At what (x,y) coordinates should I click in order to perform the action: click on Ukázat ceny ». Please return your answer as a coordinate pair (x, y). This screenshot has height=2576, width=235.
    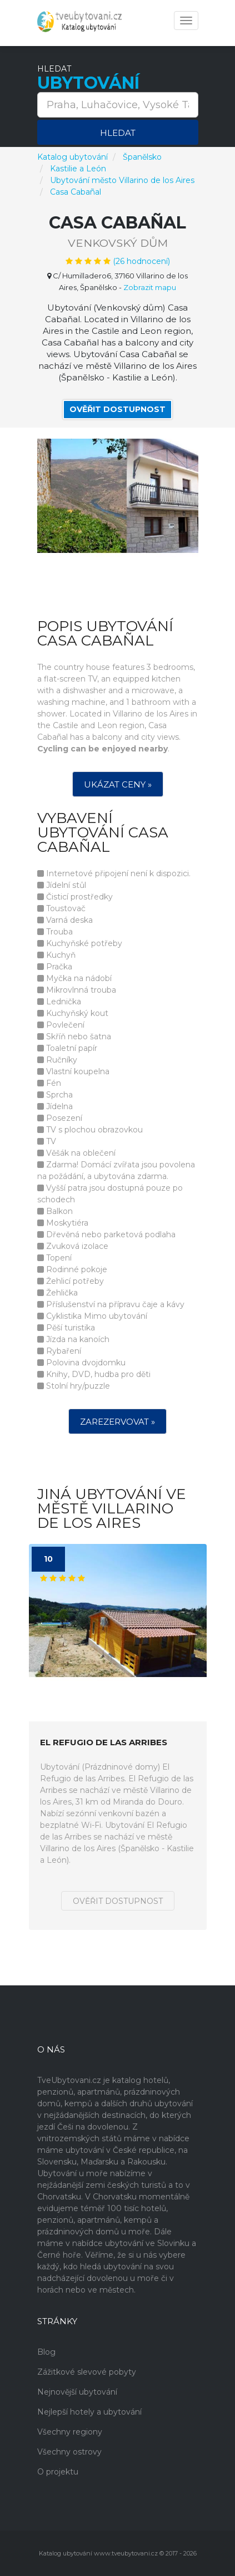
    Looking at the image, I should click on (118, 784).